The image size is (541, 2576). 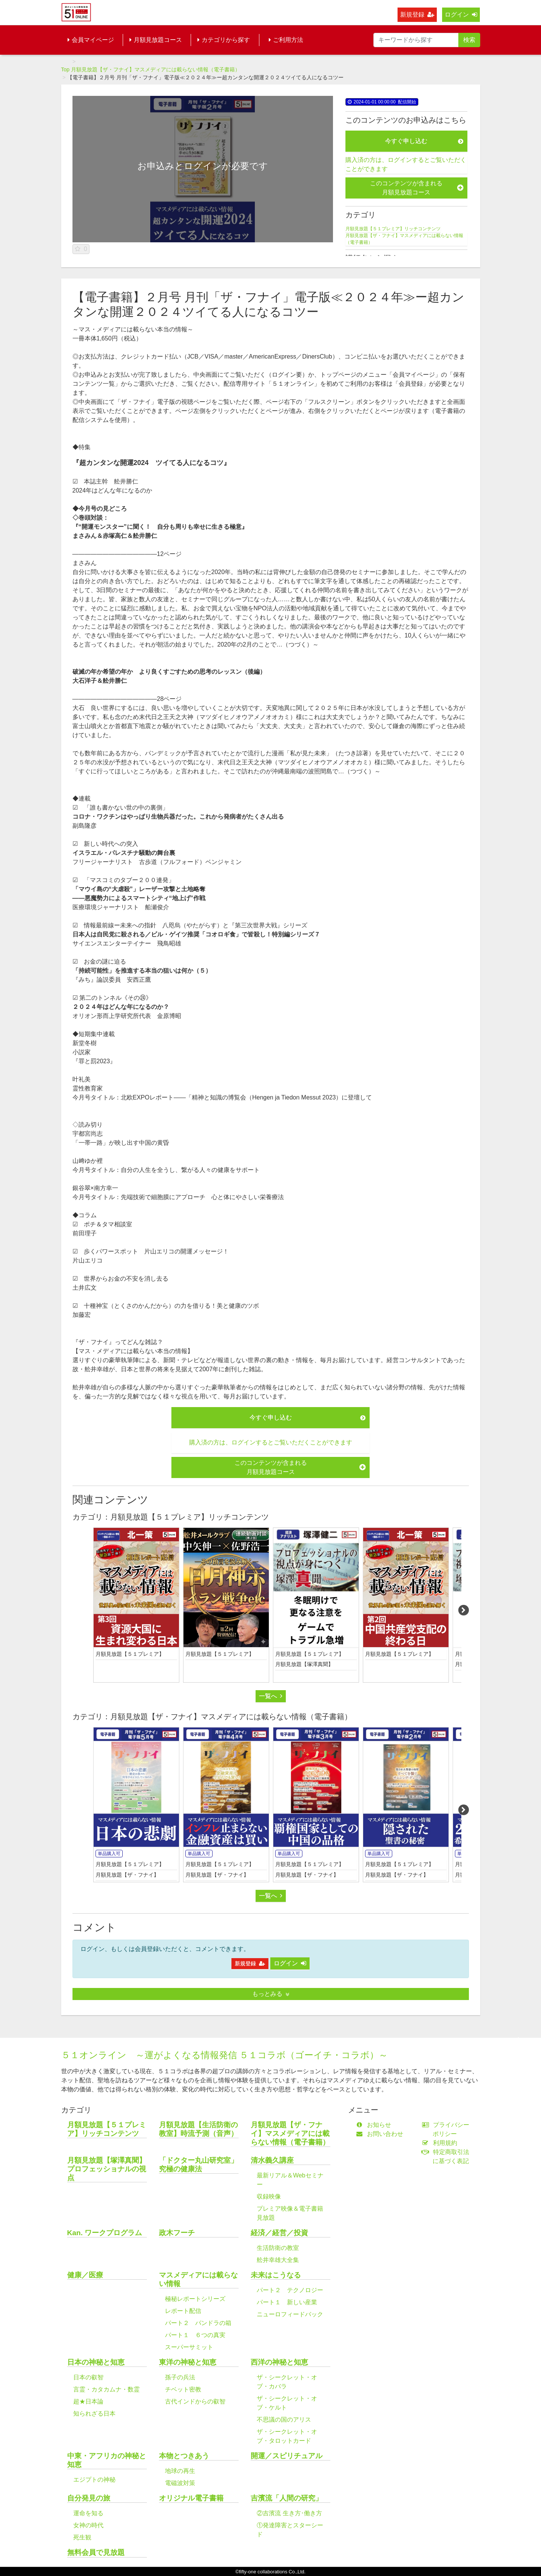 What do you see at coordinates (279, 2233) in the screenshot?
I see `経済／経営／投資` at bounding box center [279, 2233].